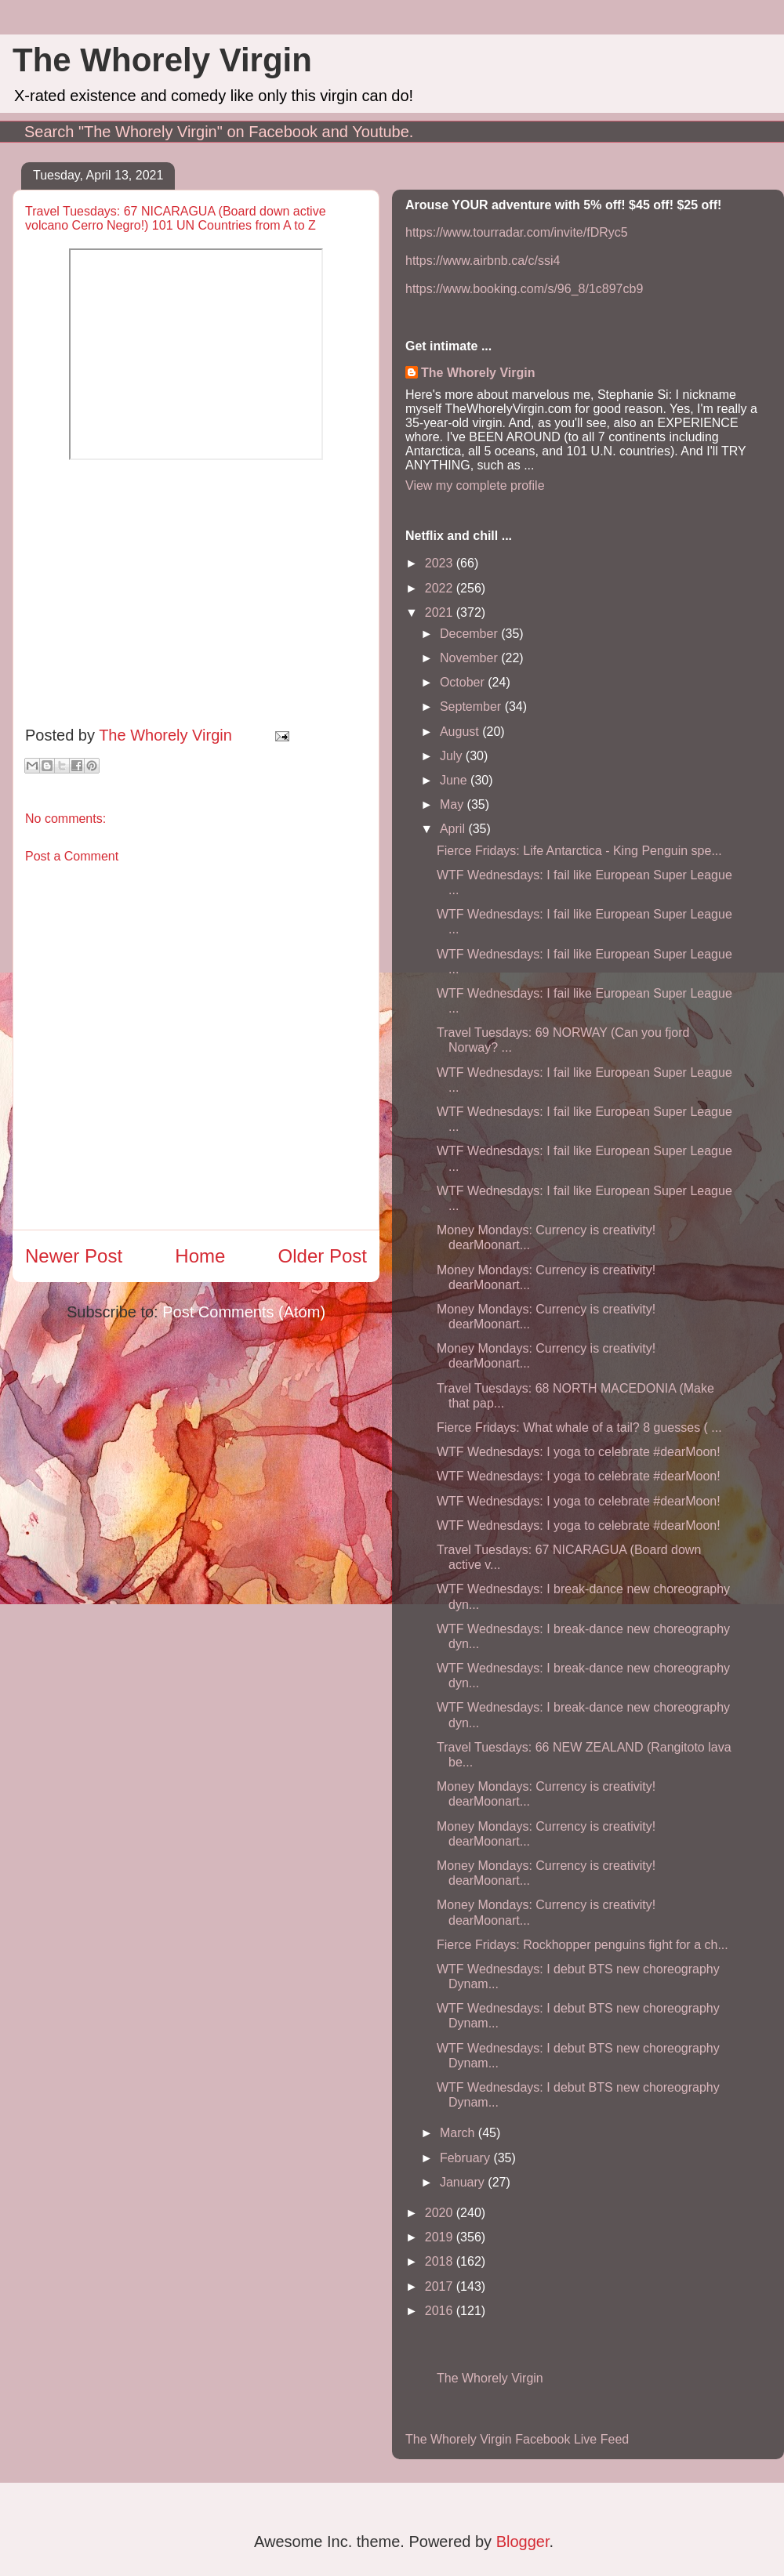 The image size is (784, 2576). Describe the element at coordinates (440, 2286) in the screenshot. I see `2017` at that location.